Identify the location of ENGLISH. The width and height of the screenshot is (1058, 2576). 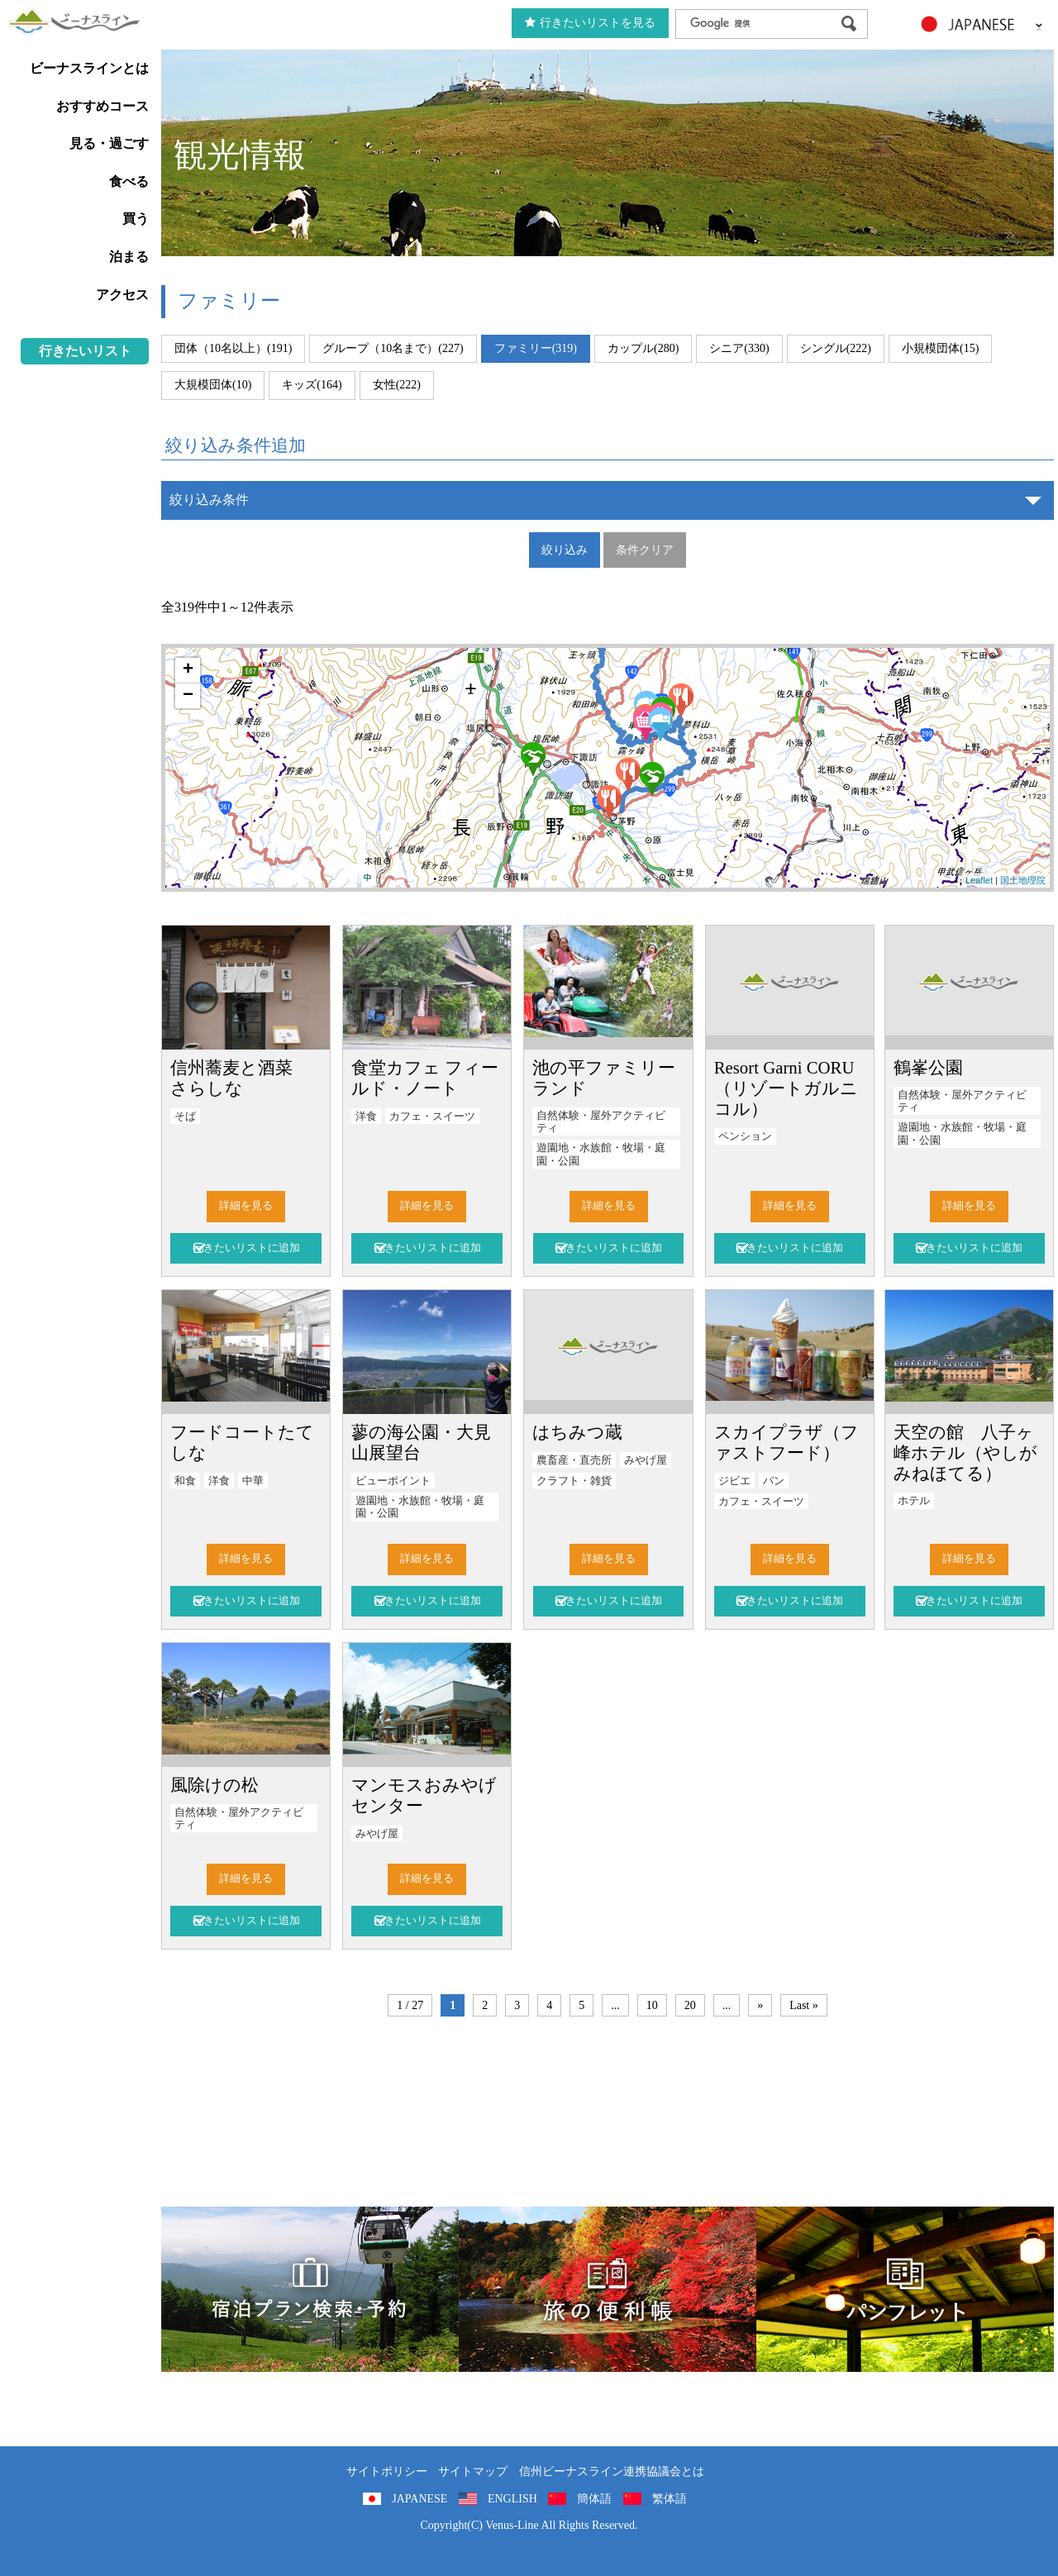
(512, 2499).